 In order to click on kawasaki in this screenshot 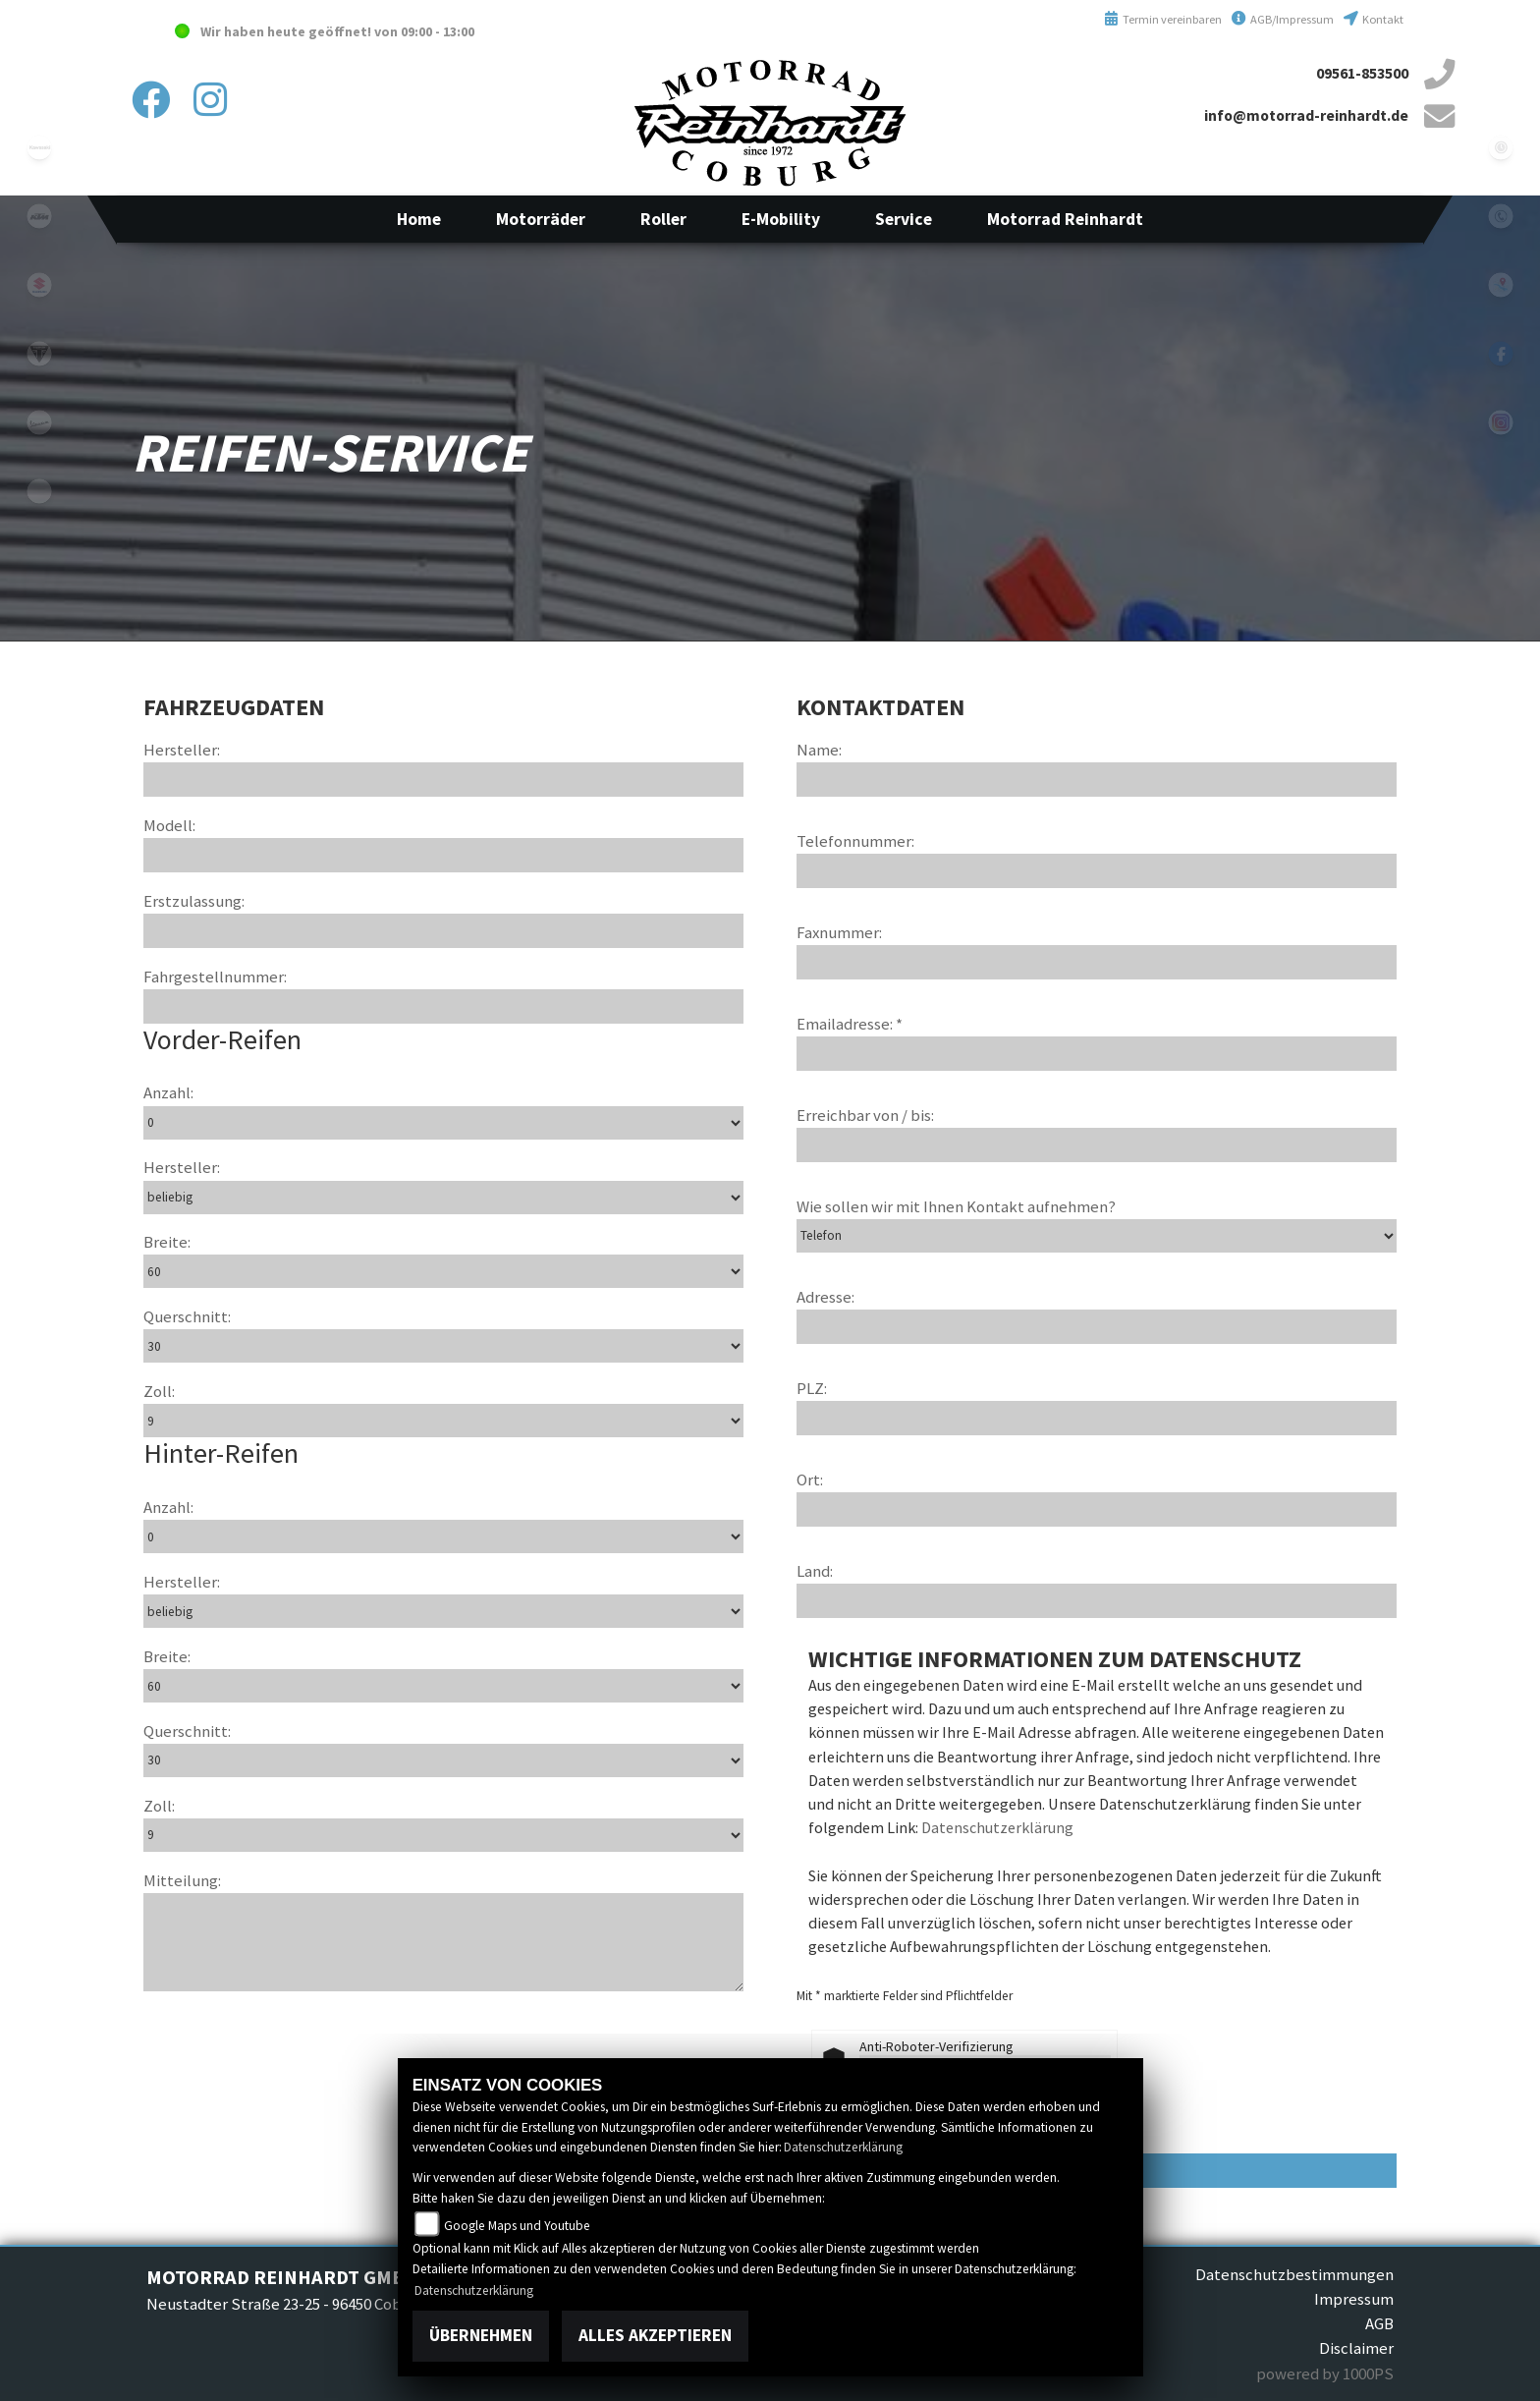, I will do `click(39, 147)`.